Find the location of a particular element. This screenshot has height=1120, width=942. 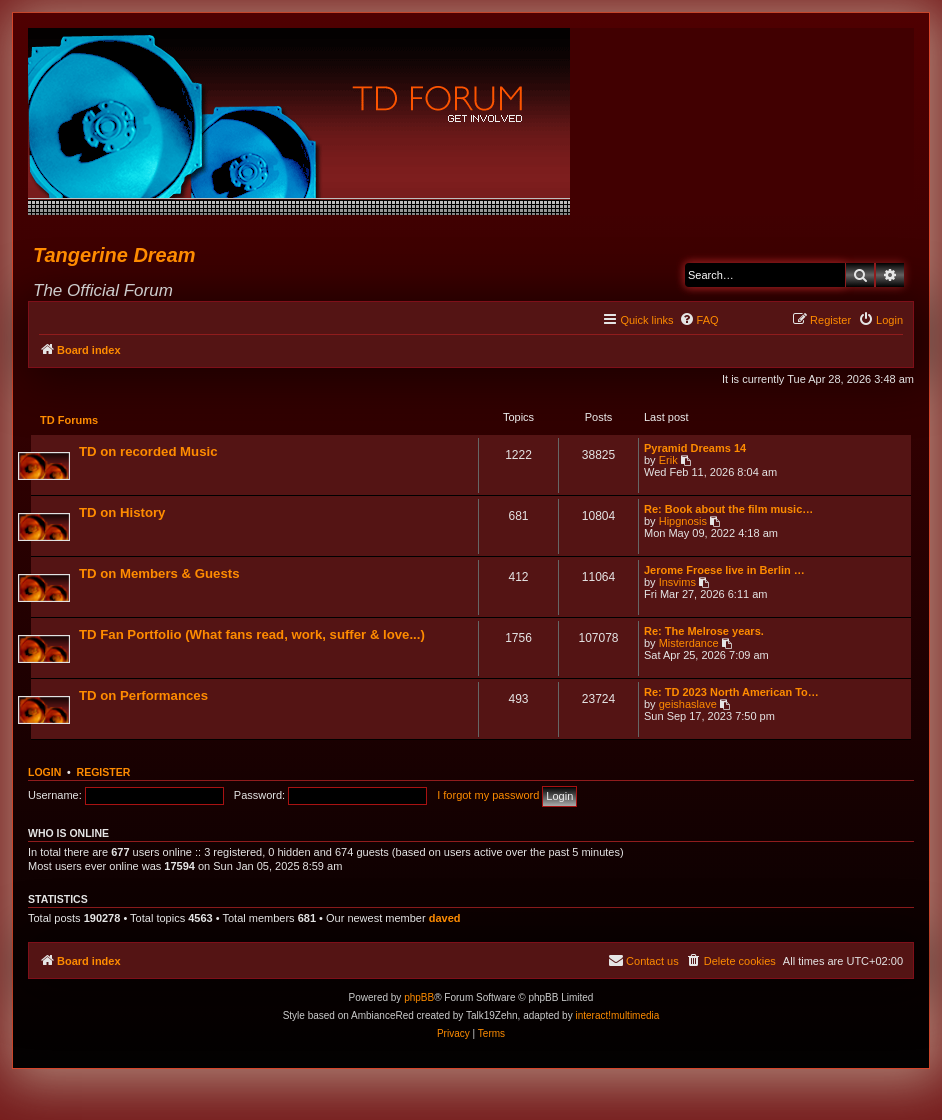

TD on Members & Guests is located at coordinates (160, 574).